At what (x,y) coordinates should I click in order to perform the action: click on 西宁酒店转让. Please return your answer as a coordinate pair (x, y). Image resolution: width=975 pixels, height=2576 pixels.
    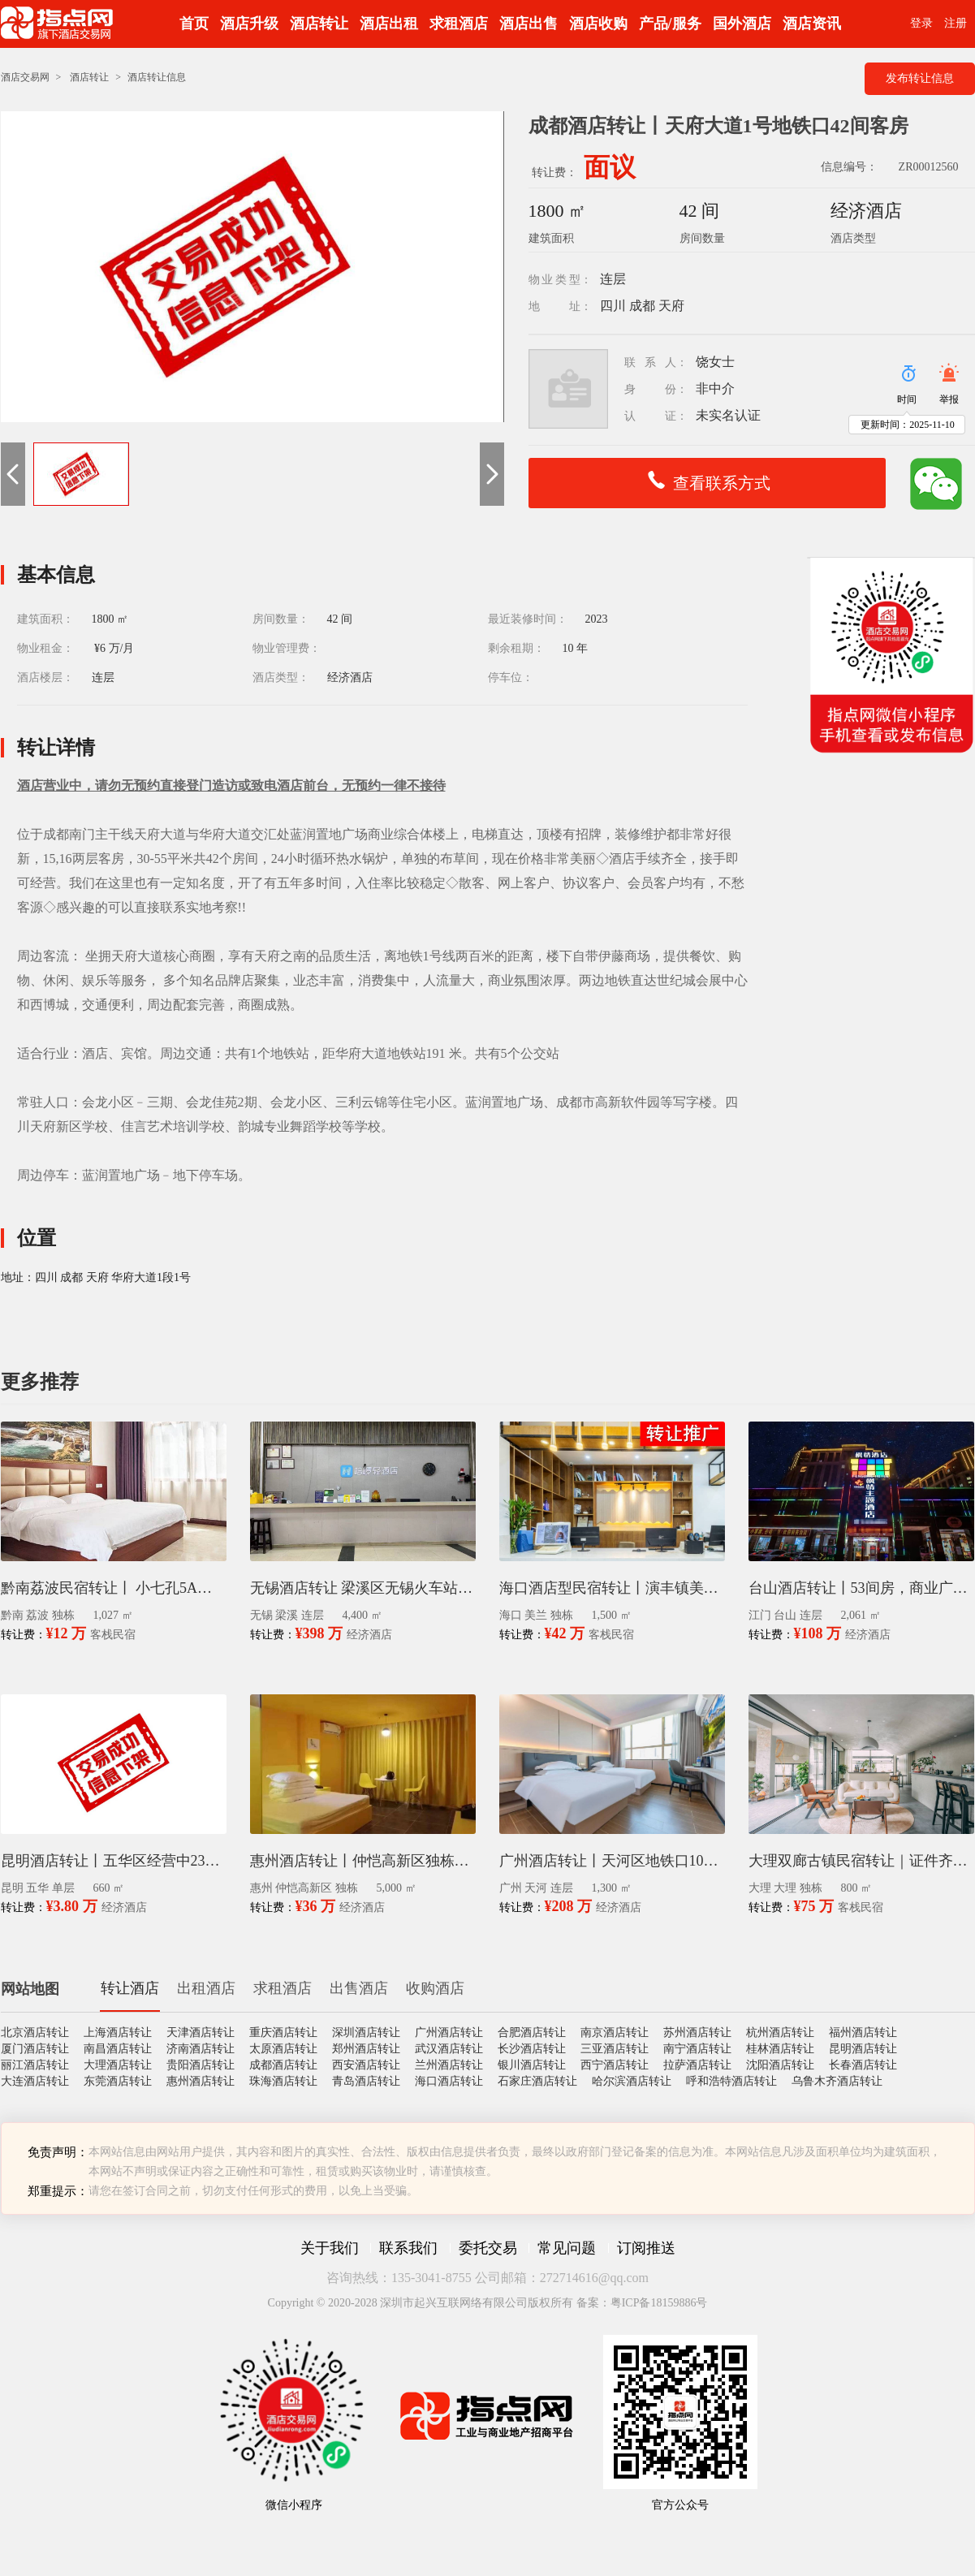
    Looking at the image, I should click on (614, 2065).